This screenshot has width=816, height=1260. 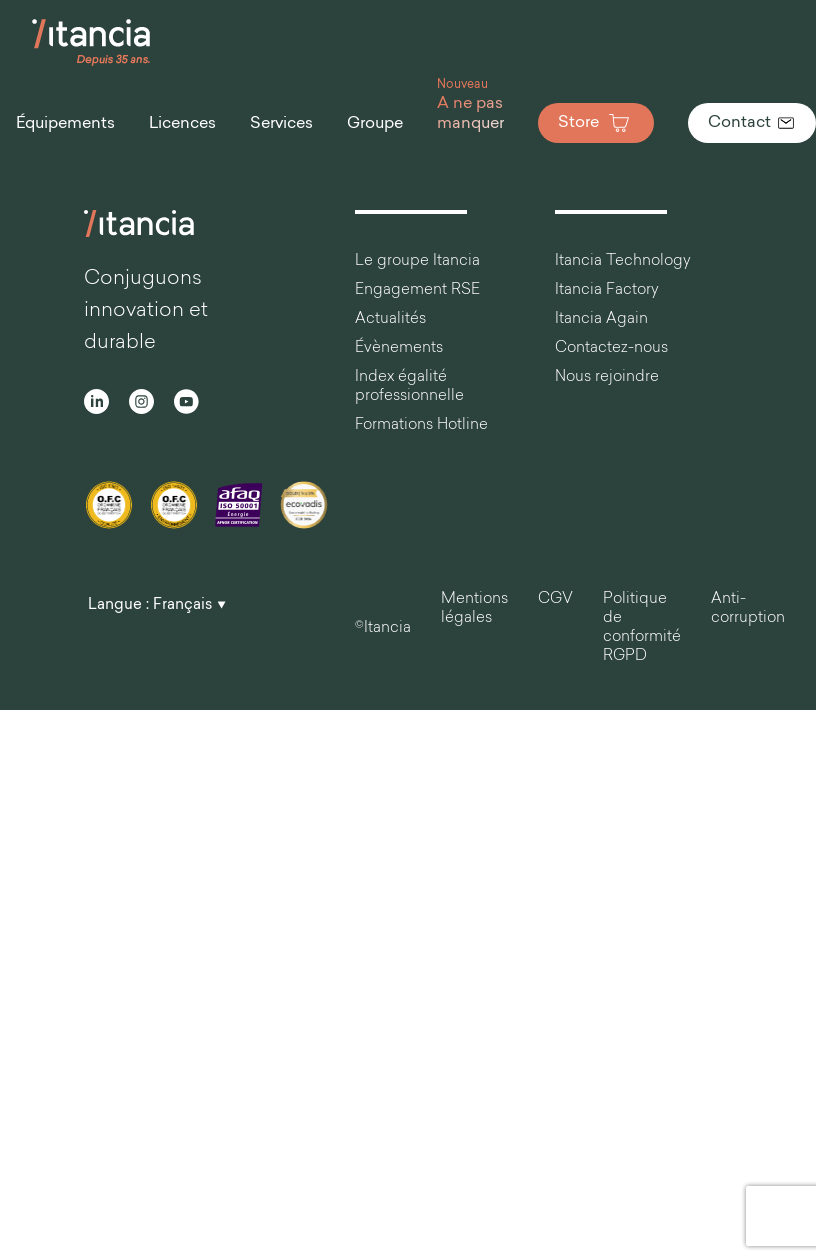 I want to click on Contactez-nous, so click(x=611, y=348).